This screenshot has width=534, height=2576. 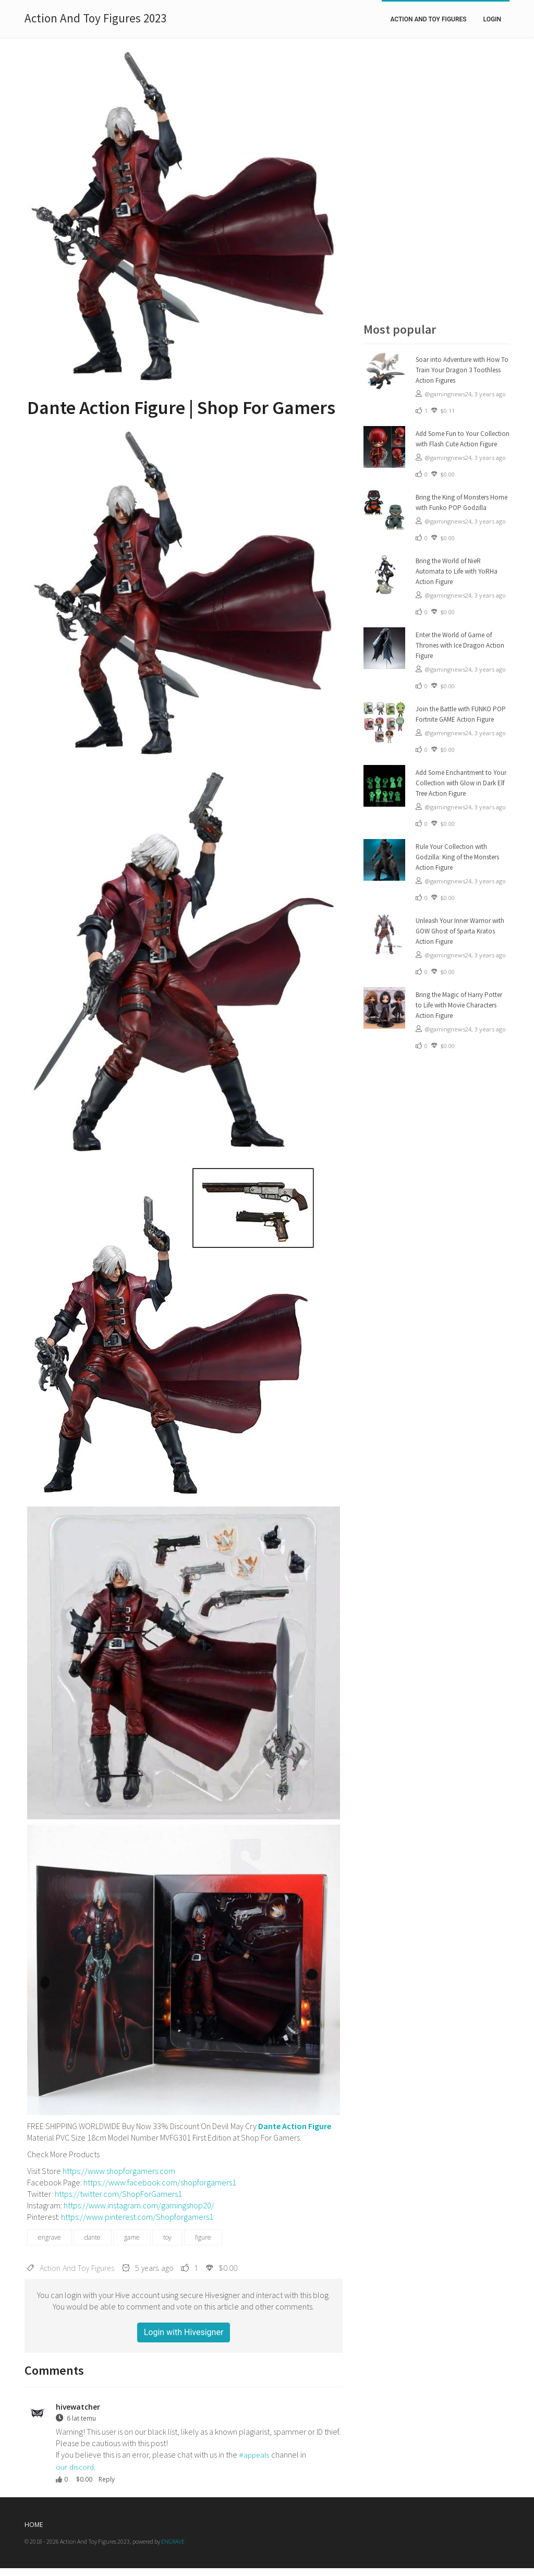 I want to click on our discord, so click(x=75, y=2467).